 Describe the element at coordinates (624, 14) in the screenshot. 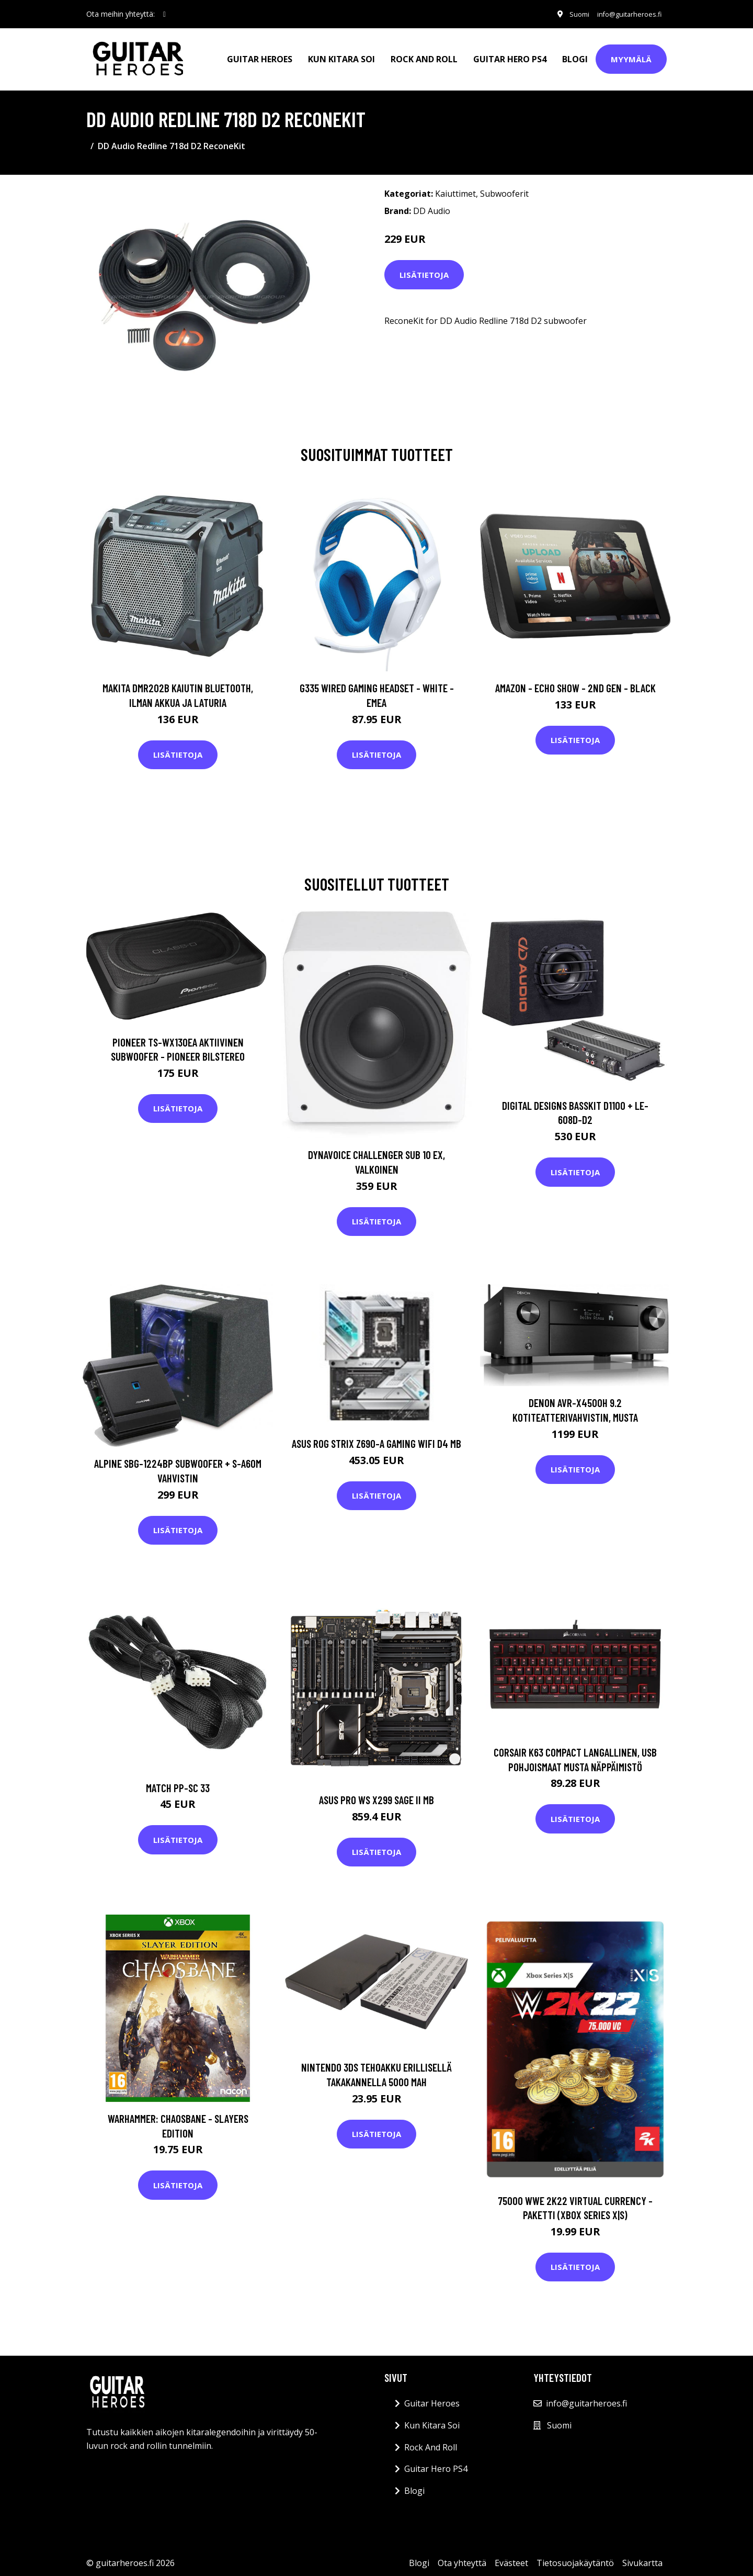

I see `info@guitarheroes.fi` at that location.